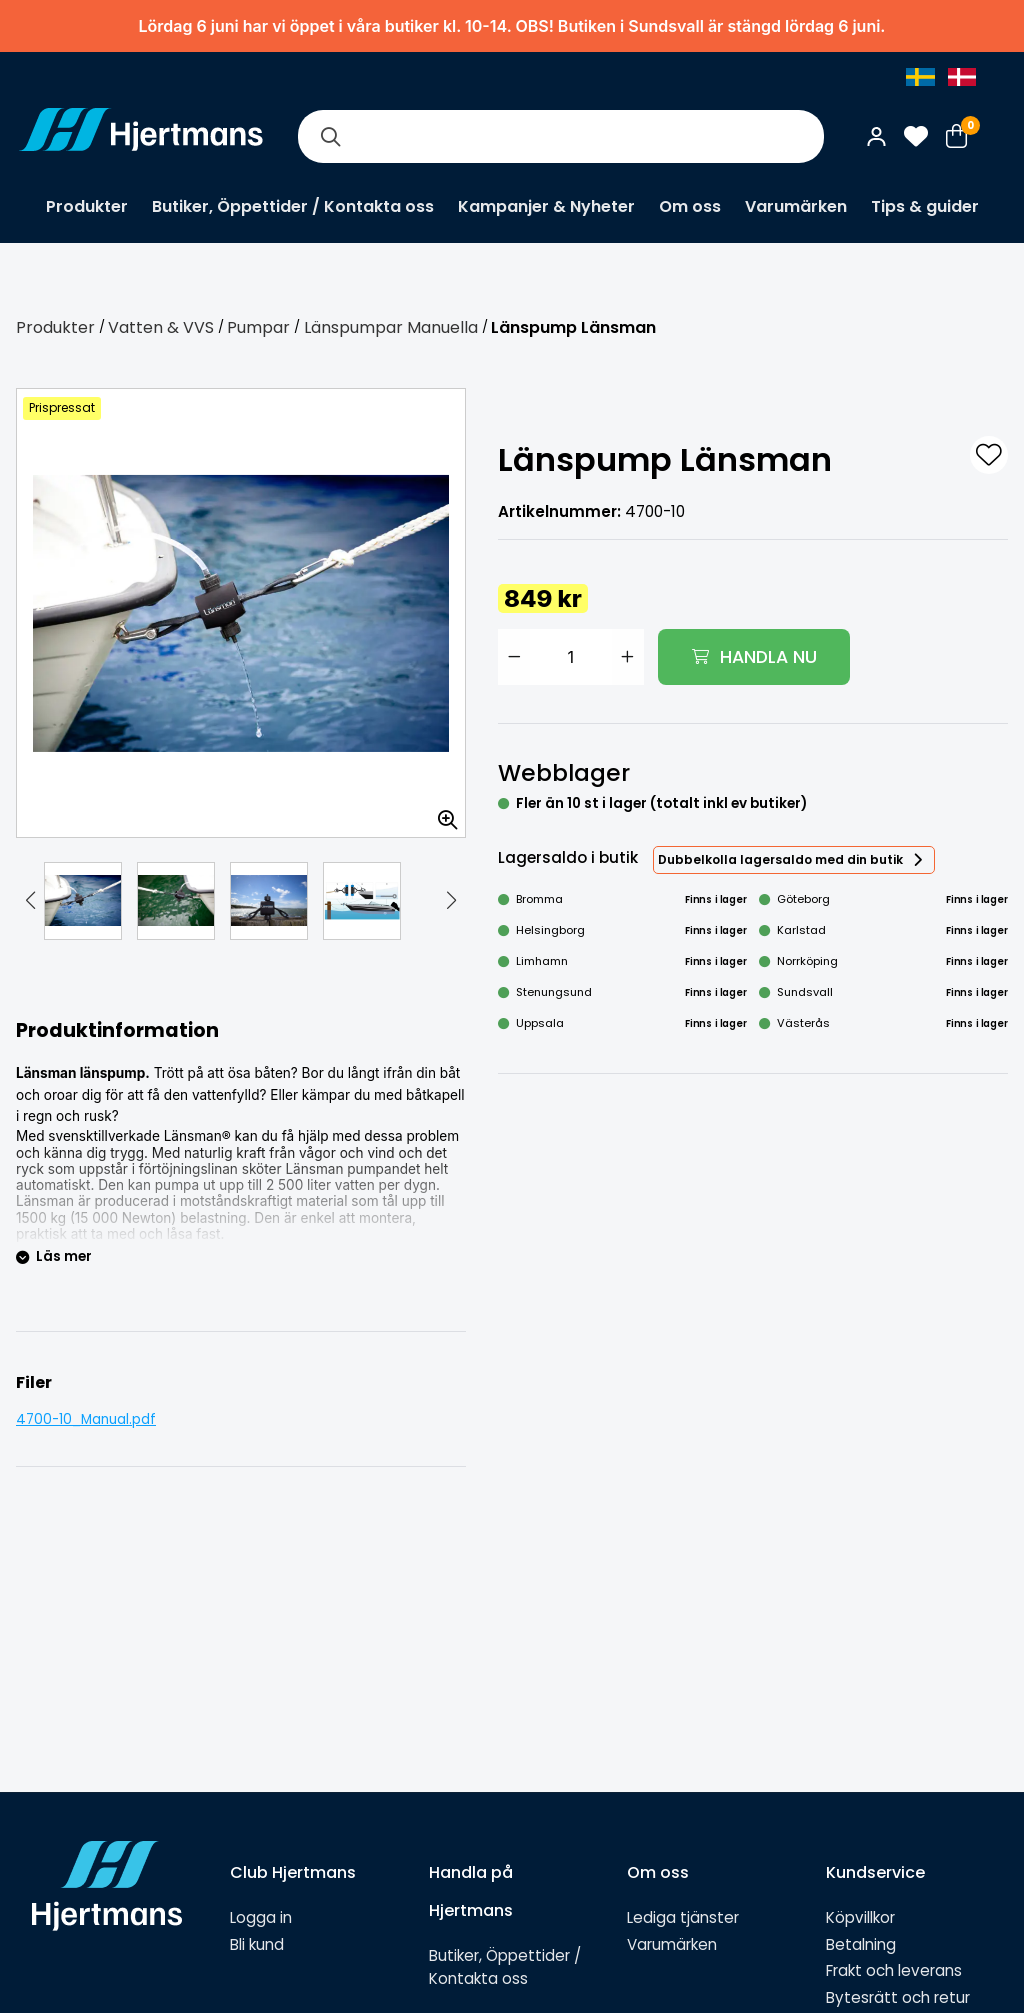  What do you see at coordinates (690, 206) in the screenshot?
I see `Om oss` at bounding box center [690, 206].